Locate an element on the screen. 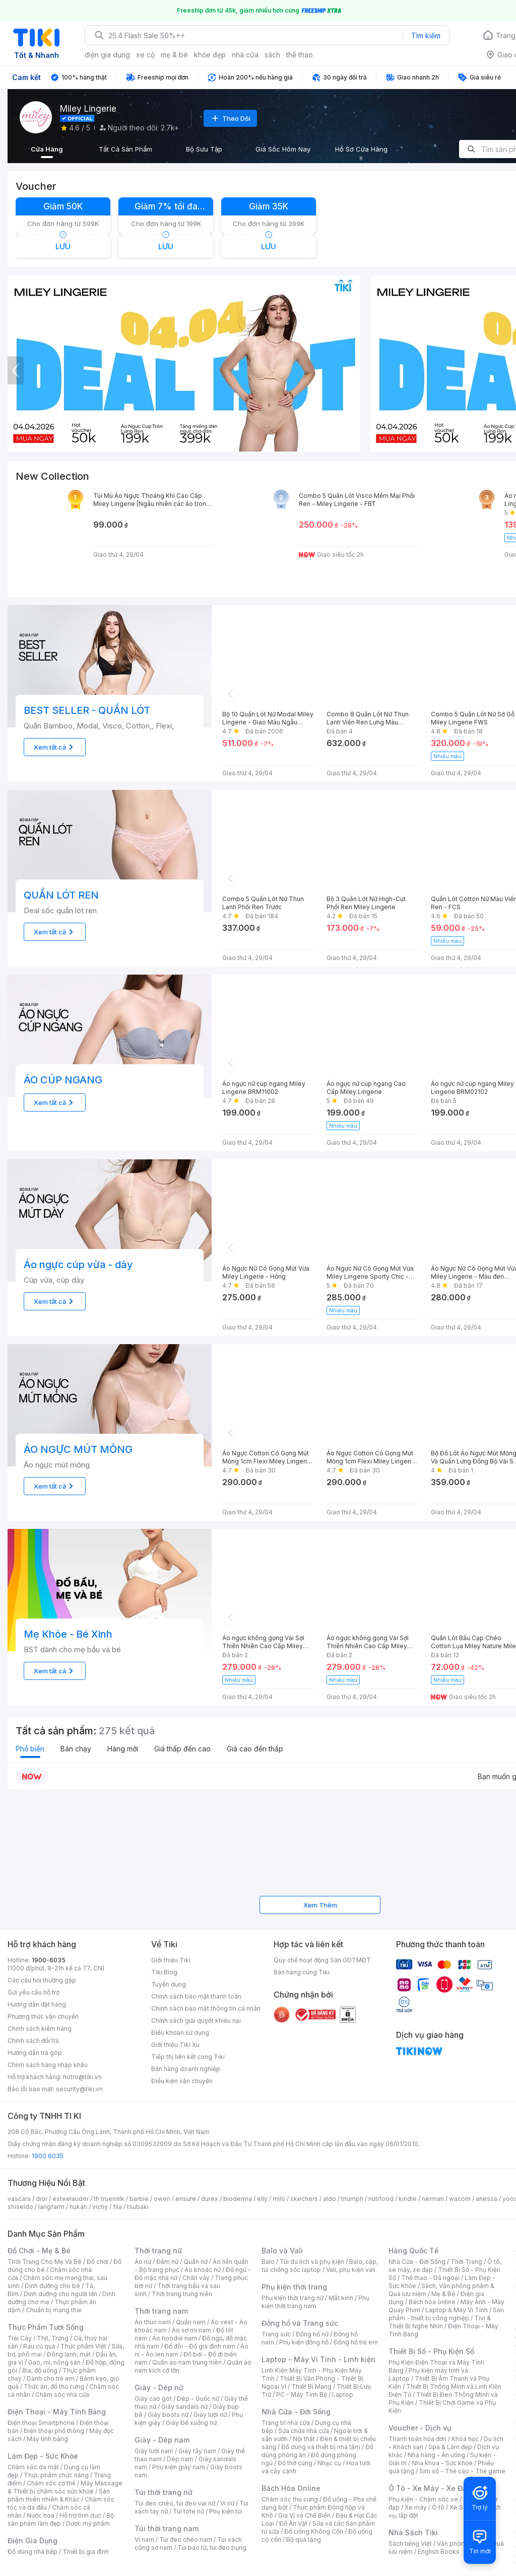 The image size is (516, 2576). Chăm sóc nhà cửa is located at coordinates (62, 2394).